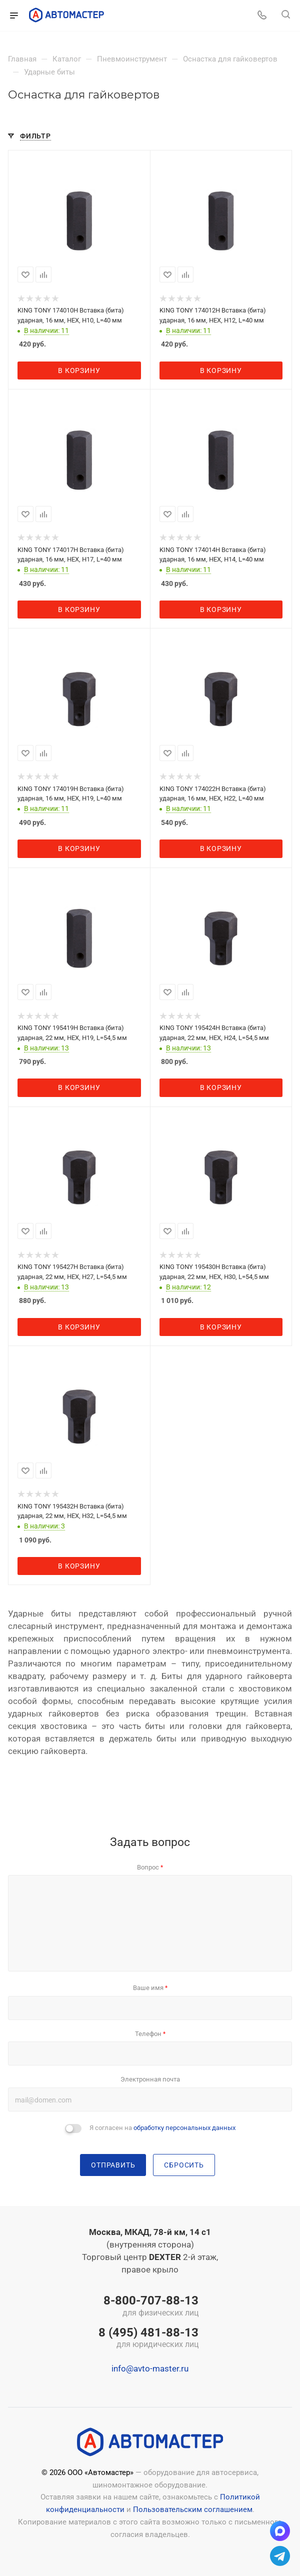  I want to click on Пользовательским соглашением, so click(192, 2509).